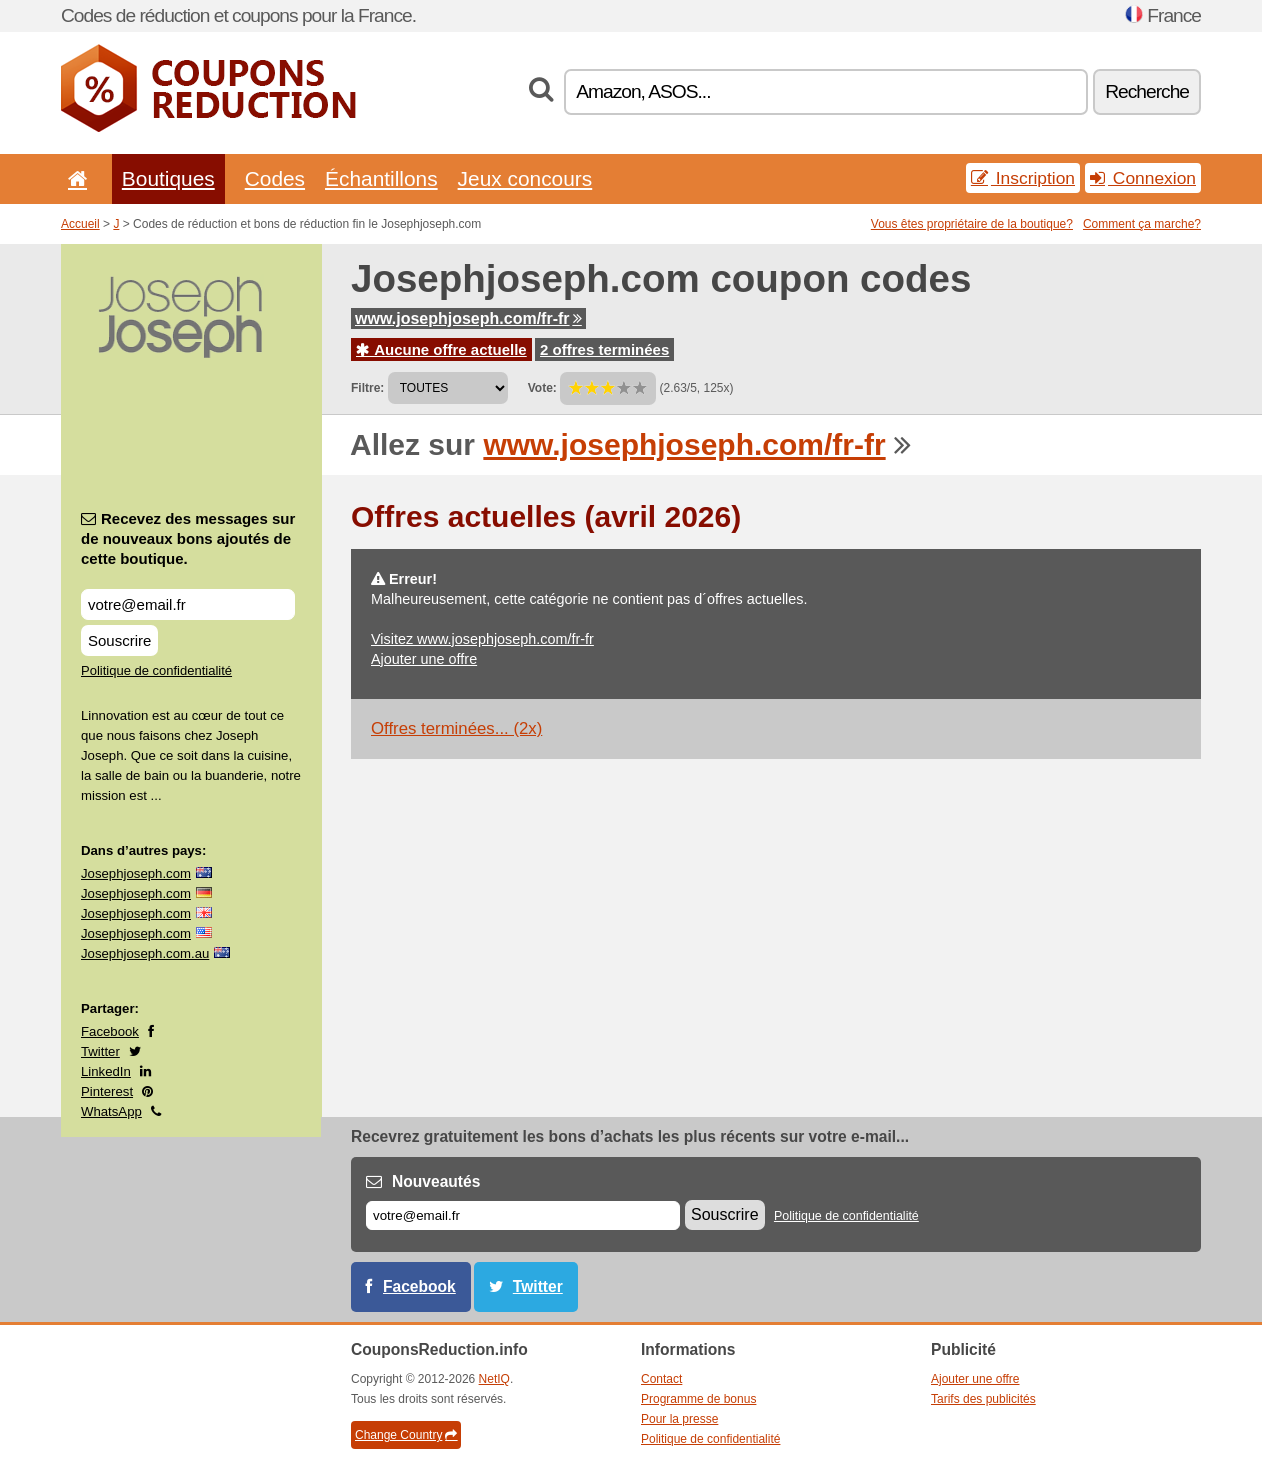 The width and height of the screenshot is (1262, 1469). What do you see at coordinates (156, 670) in the screenshot?
I see `Politique de confidentialité` at bounding box center [156, 670].